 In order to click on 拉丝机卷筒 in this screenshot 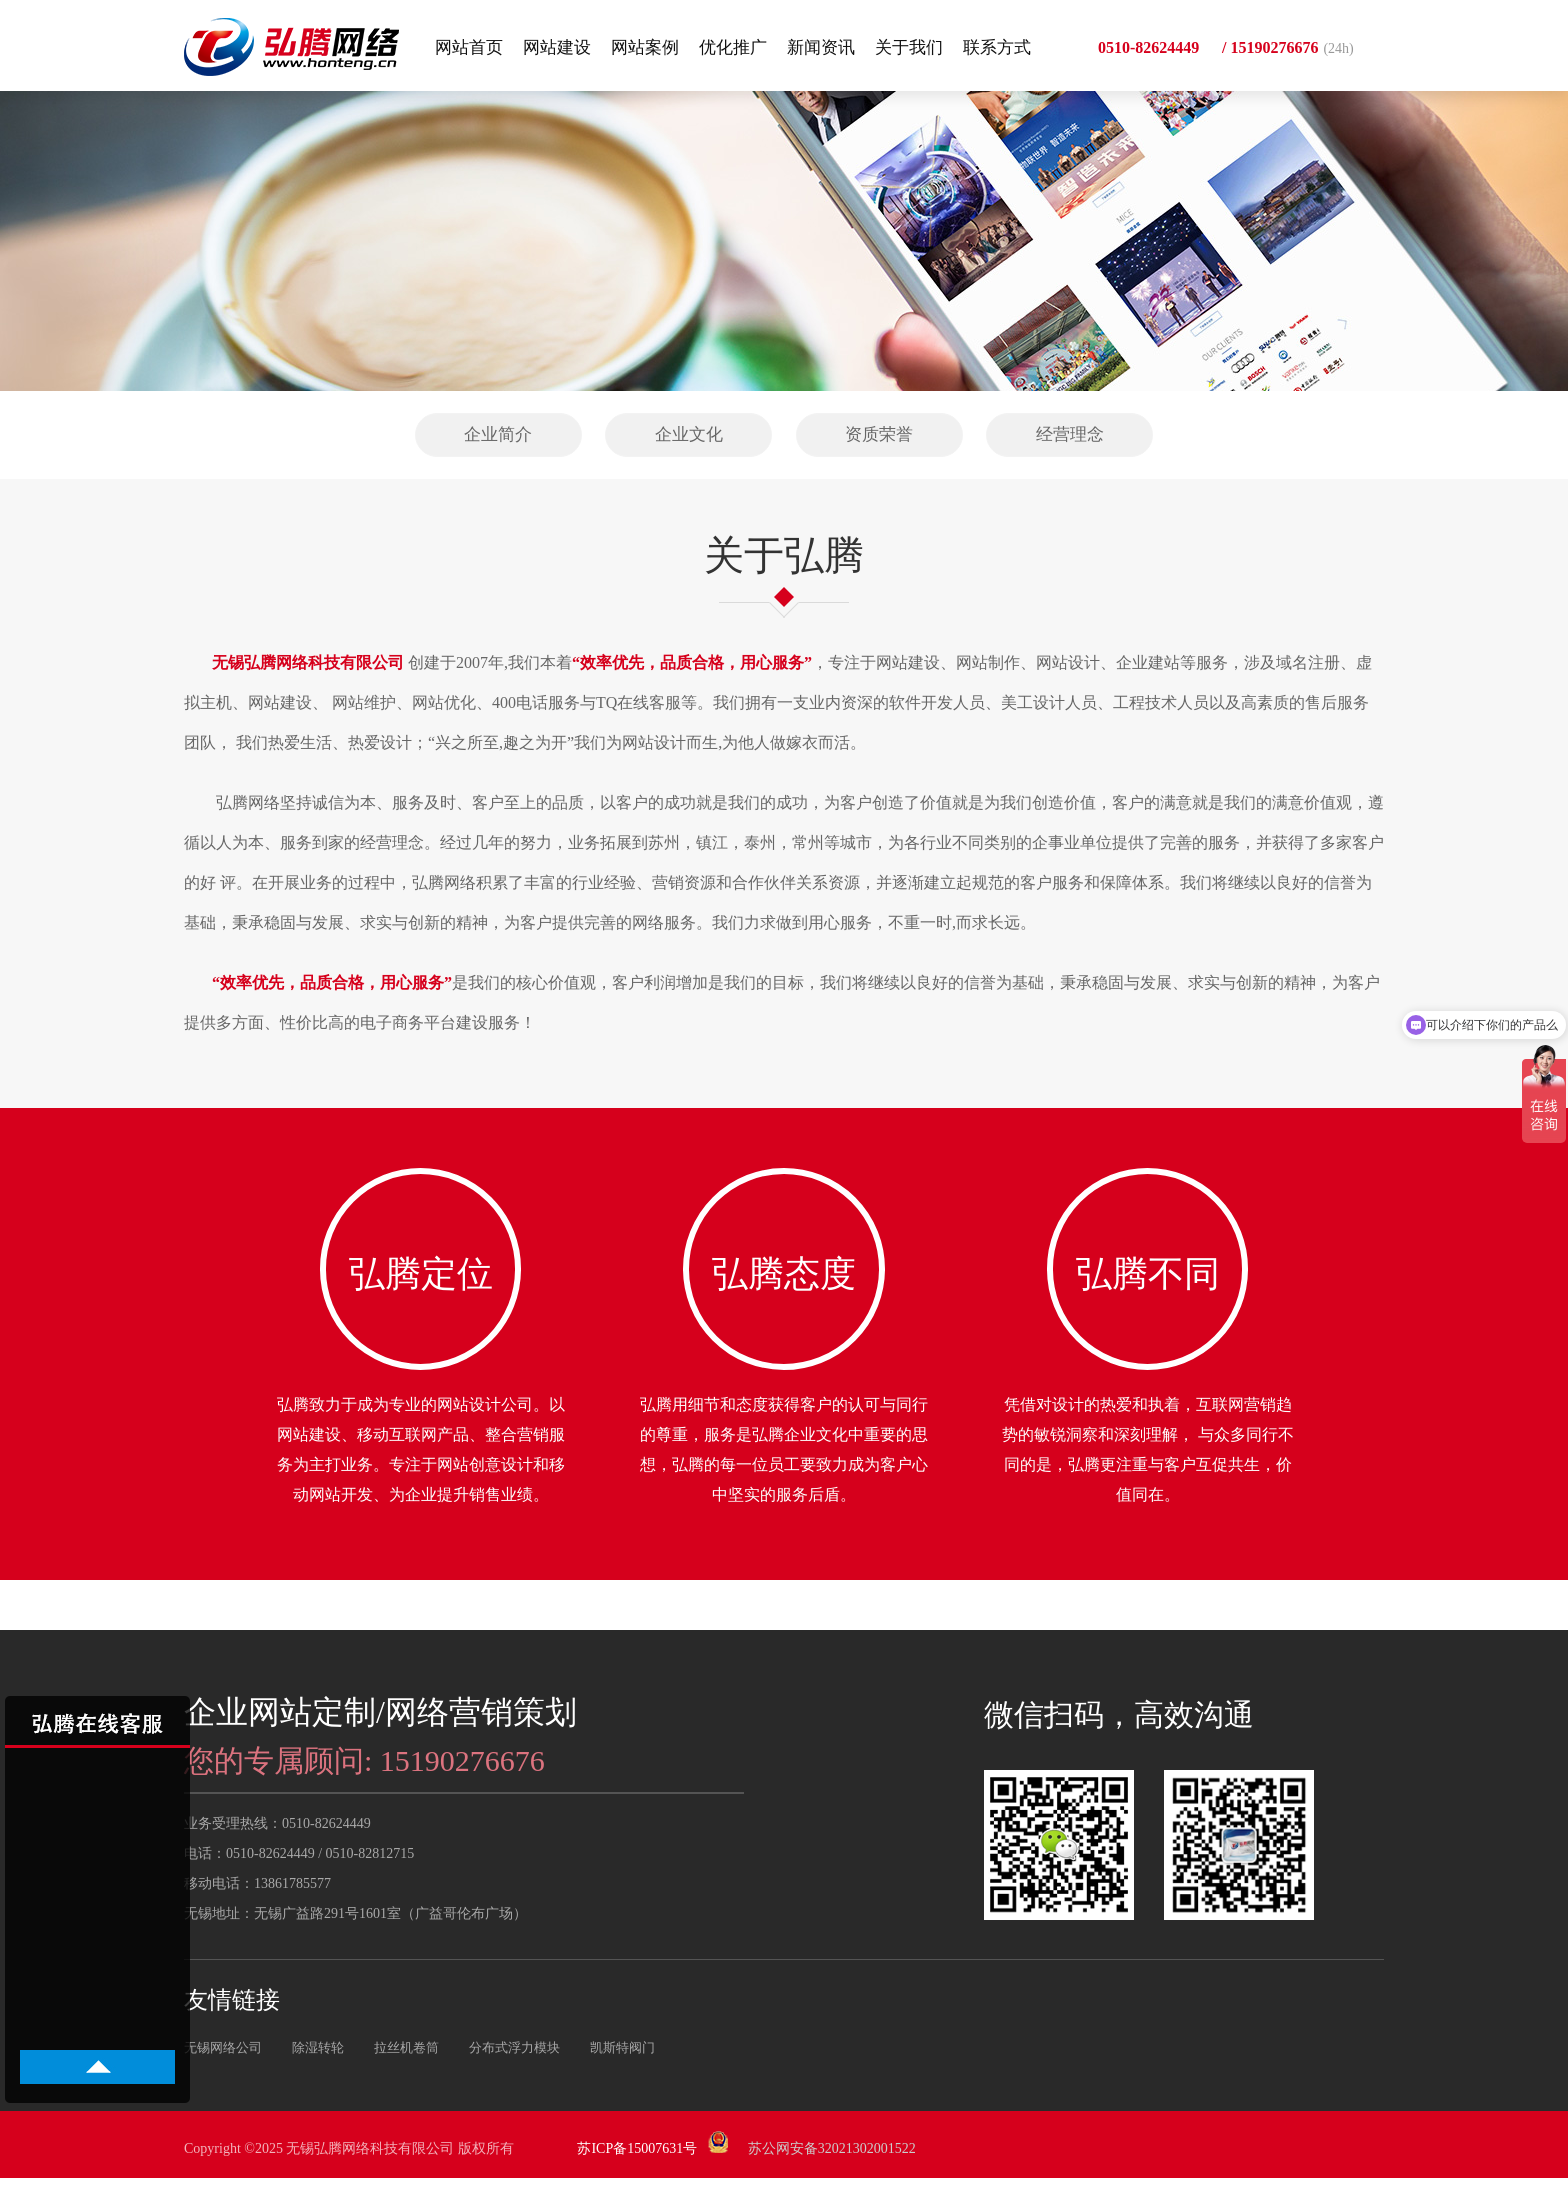, I will do `click(406, 2057)`.